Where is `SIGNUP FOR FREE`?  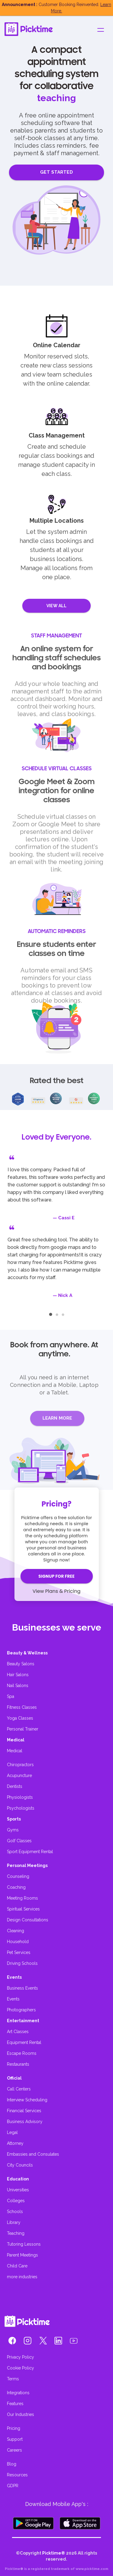
SIGNUP FOR FREE is located at coordinates (56, 1576).